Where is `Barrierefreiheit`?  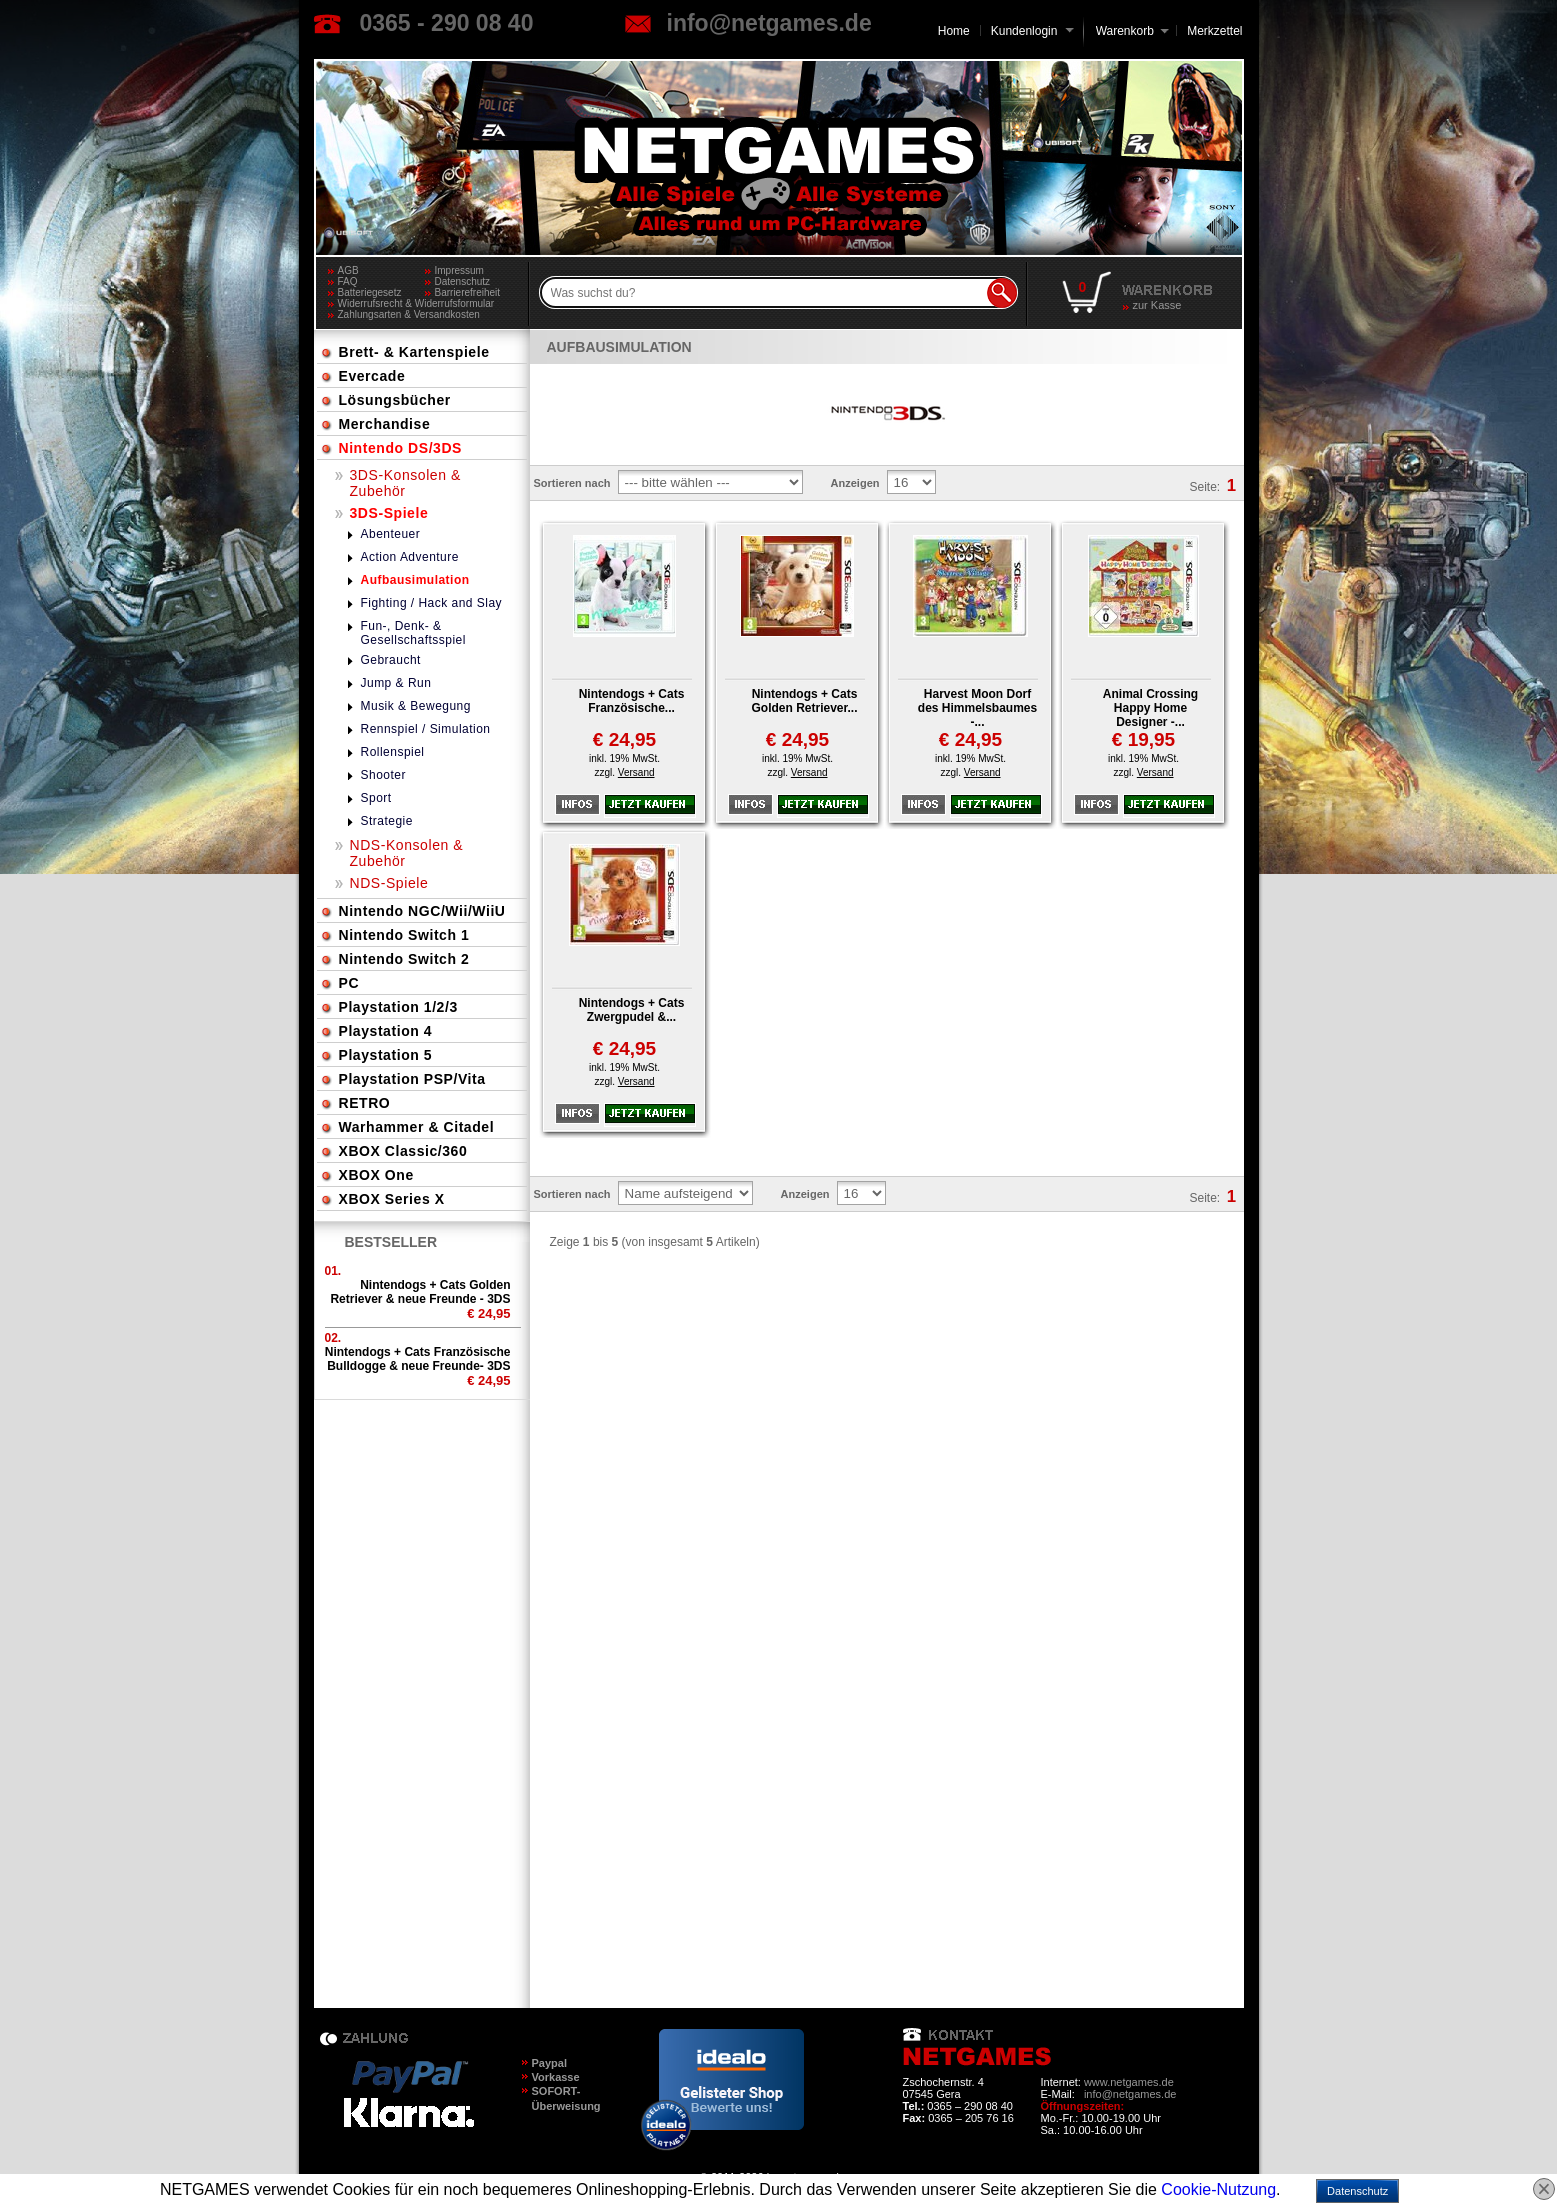 Barrierefreiheit is located at coordinates (468, 292).